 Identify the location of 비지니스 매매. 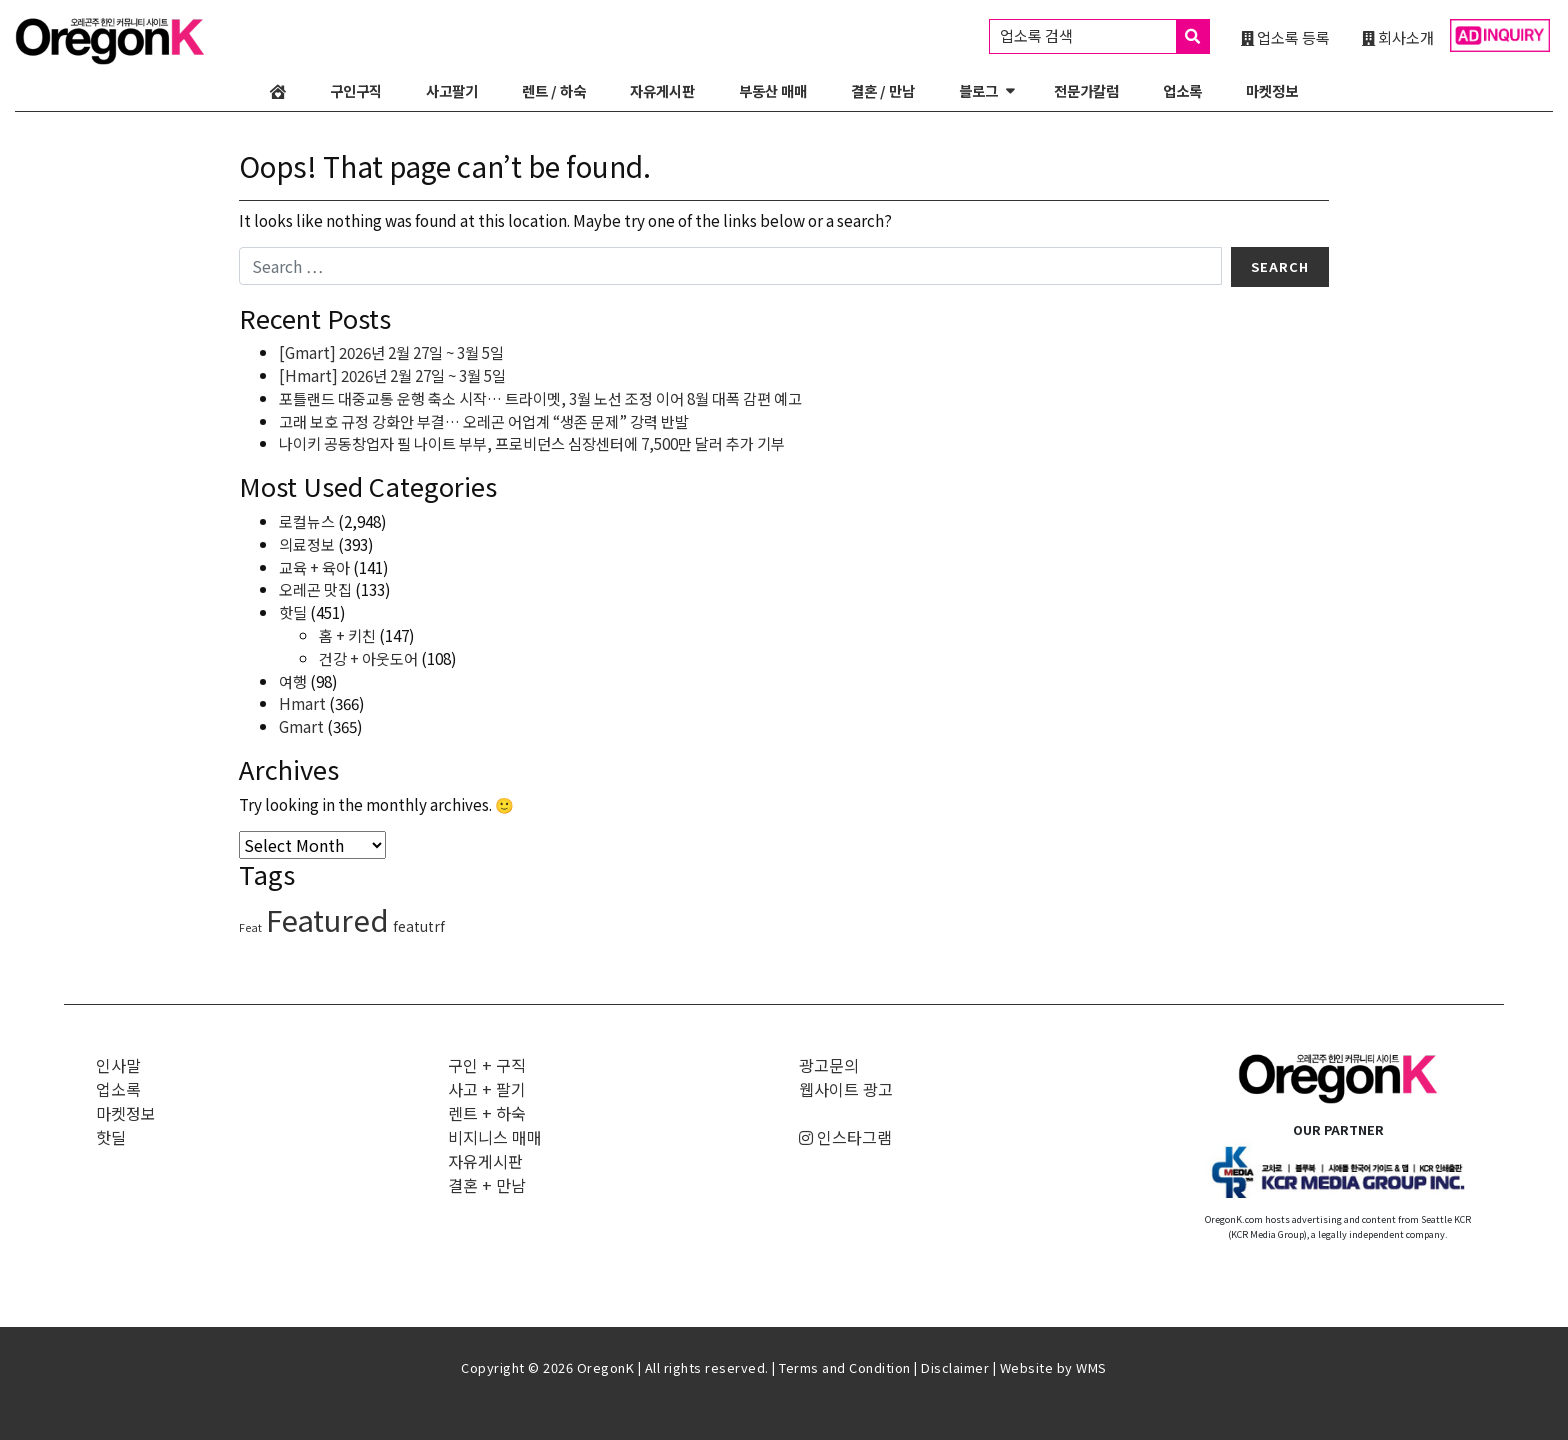
(495, 1137).